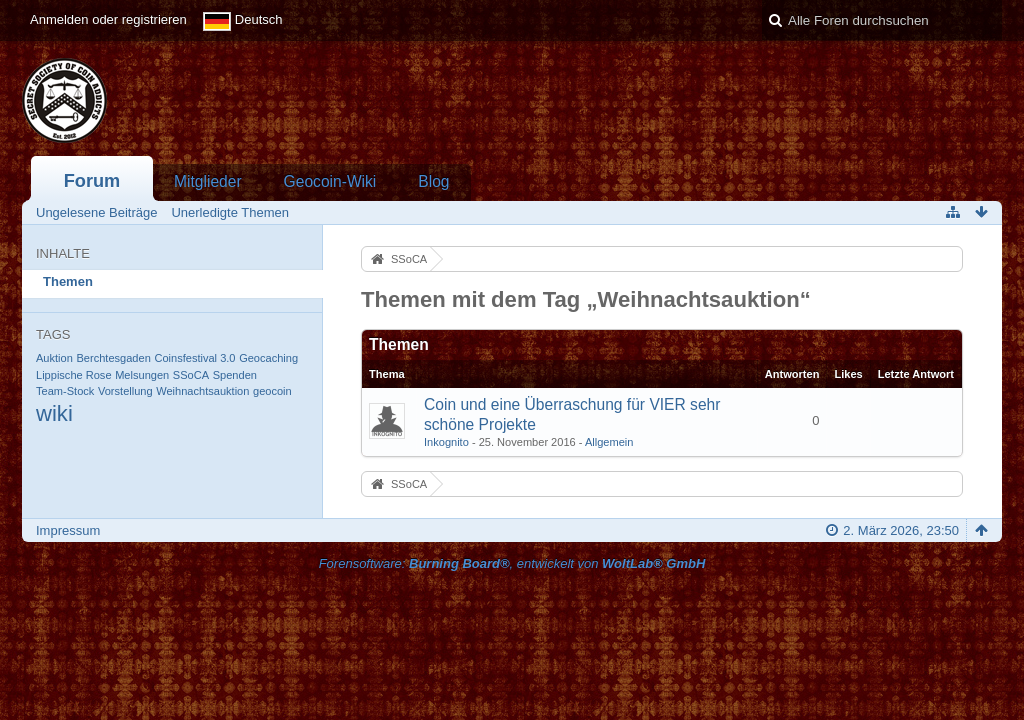  What do you see at coordinates (54, 358) in the screenshot?
I see `Auktion` at bounding box center [54, 358].